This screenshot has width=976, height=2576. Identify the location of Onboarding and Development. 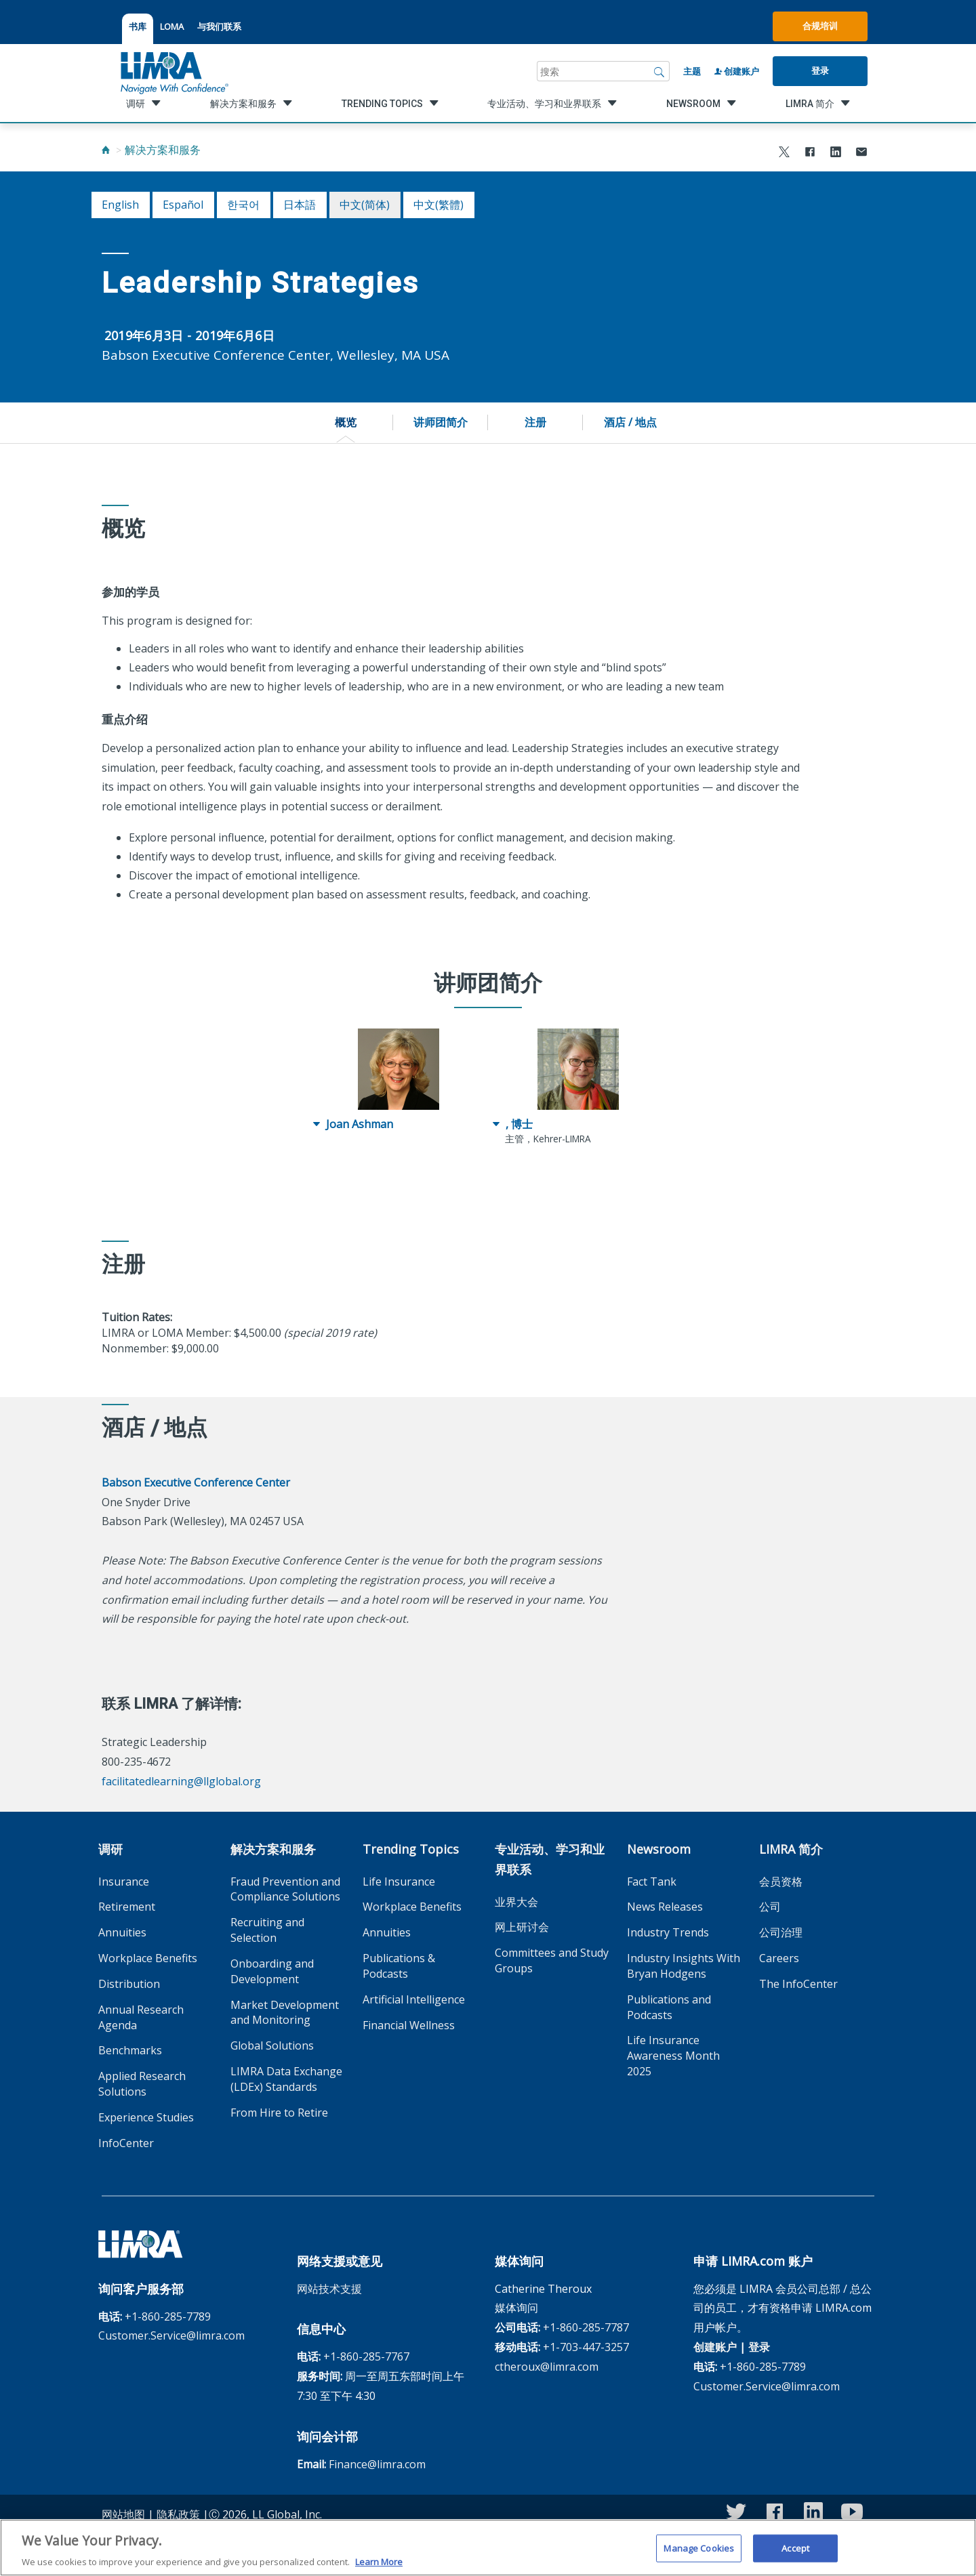
(272, 1971).